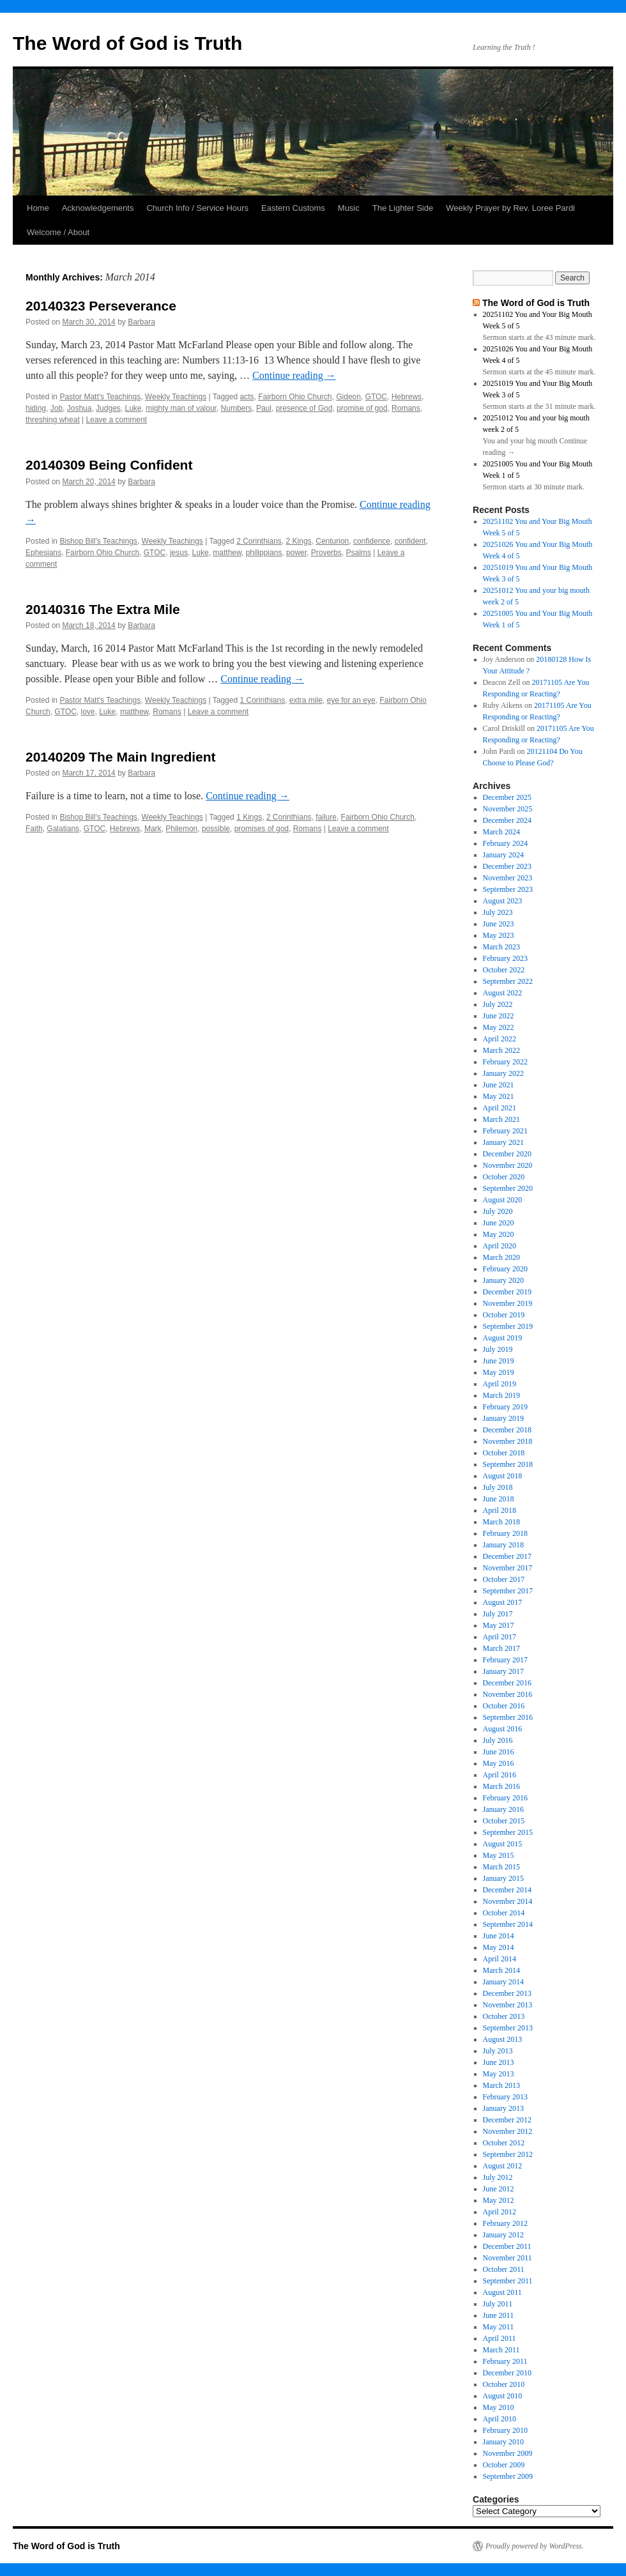  I want to click on Psalms, so click(358, 552).